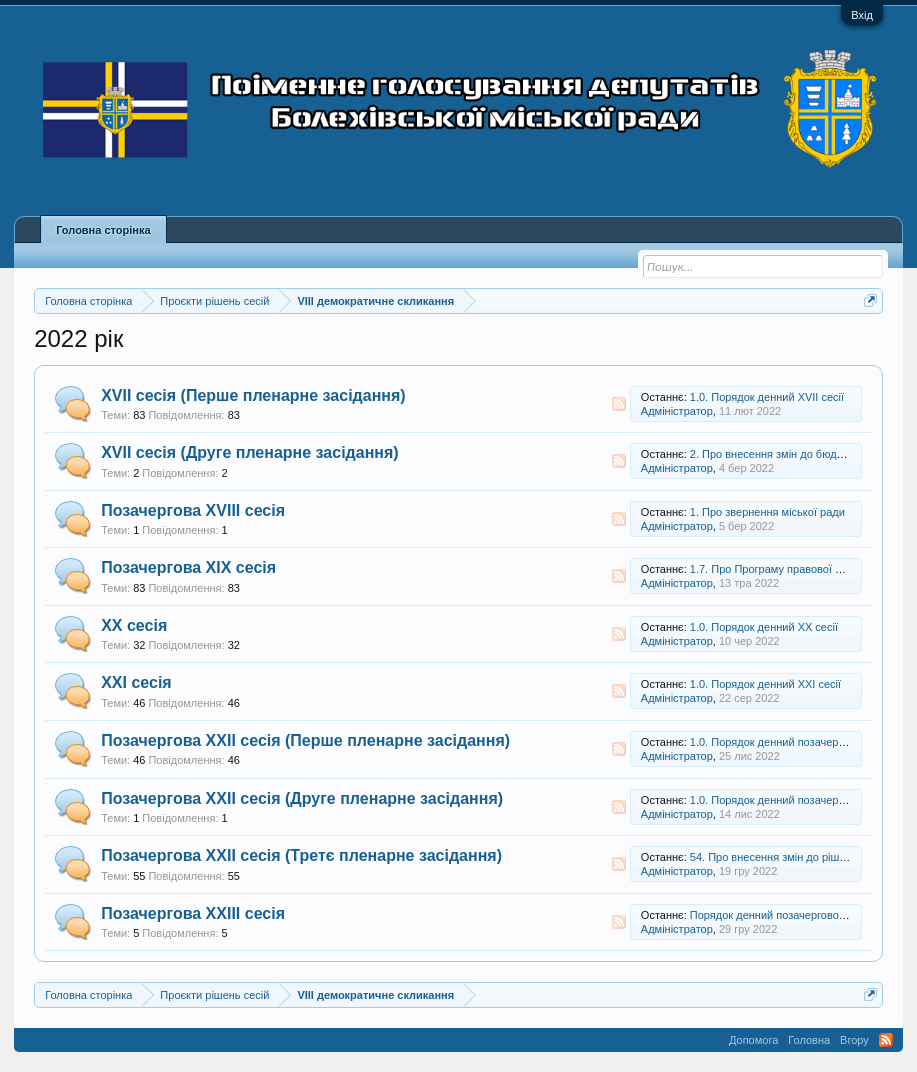 The image size is (917, 1072). What do you see at coordinates (767, 397) in the screenshot?
I see `1.0. Порядок денний XVII сесії` at bounding box center [767, 397].